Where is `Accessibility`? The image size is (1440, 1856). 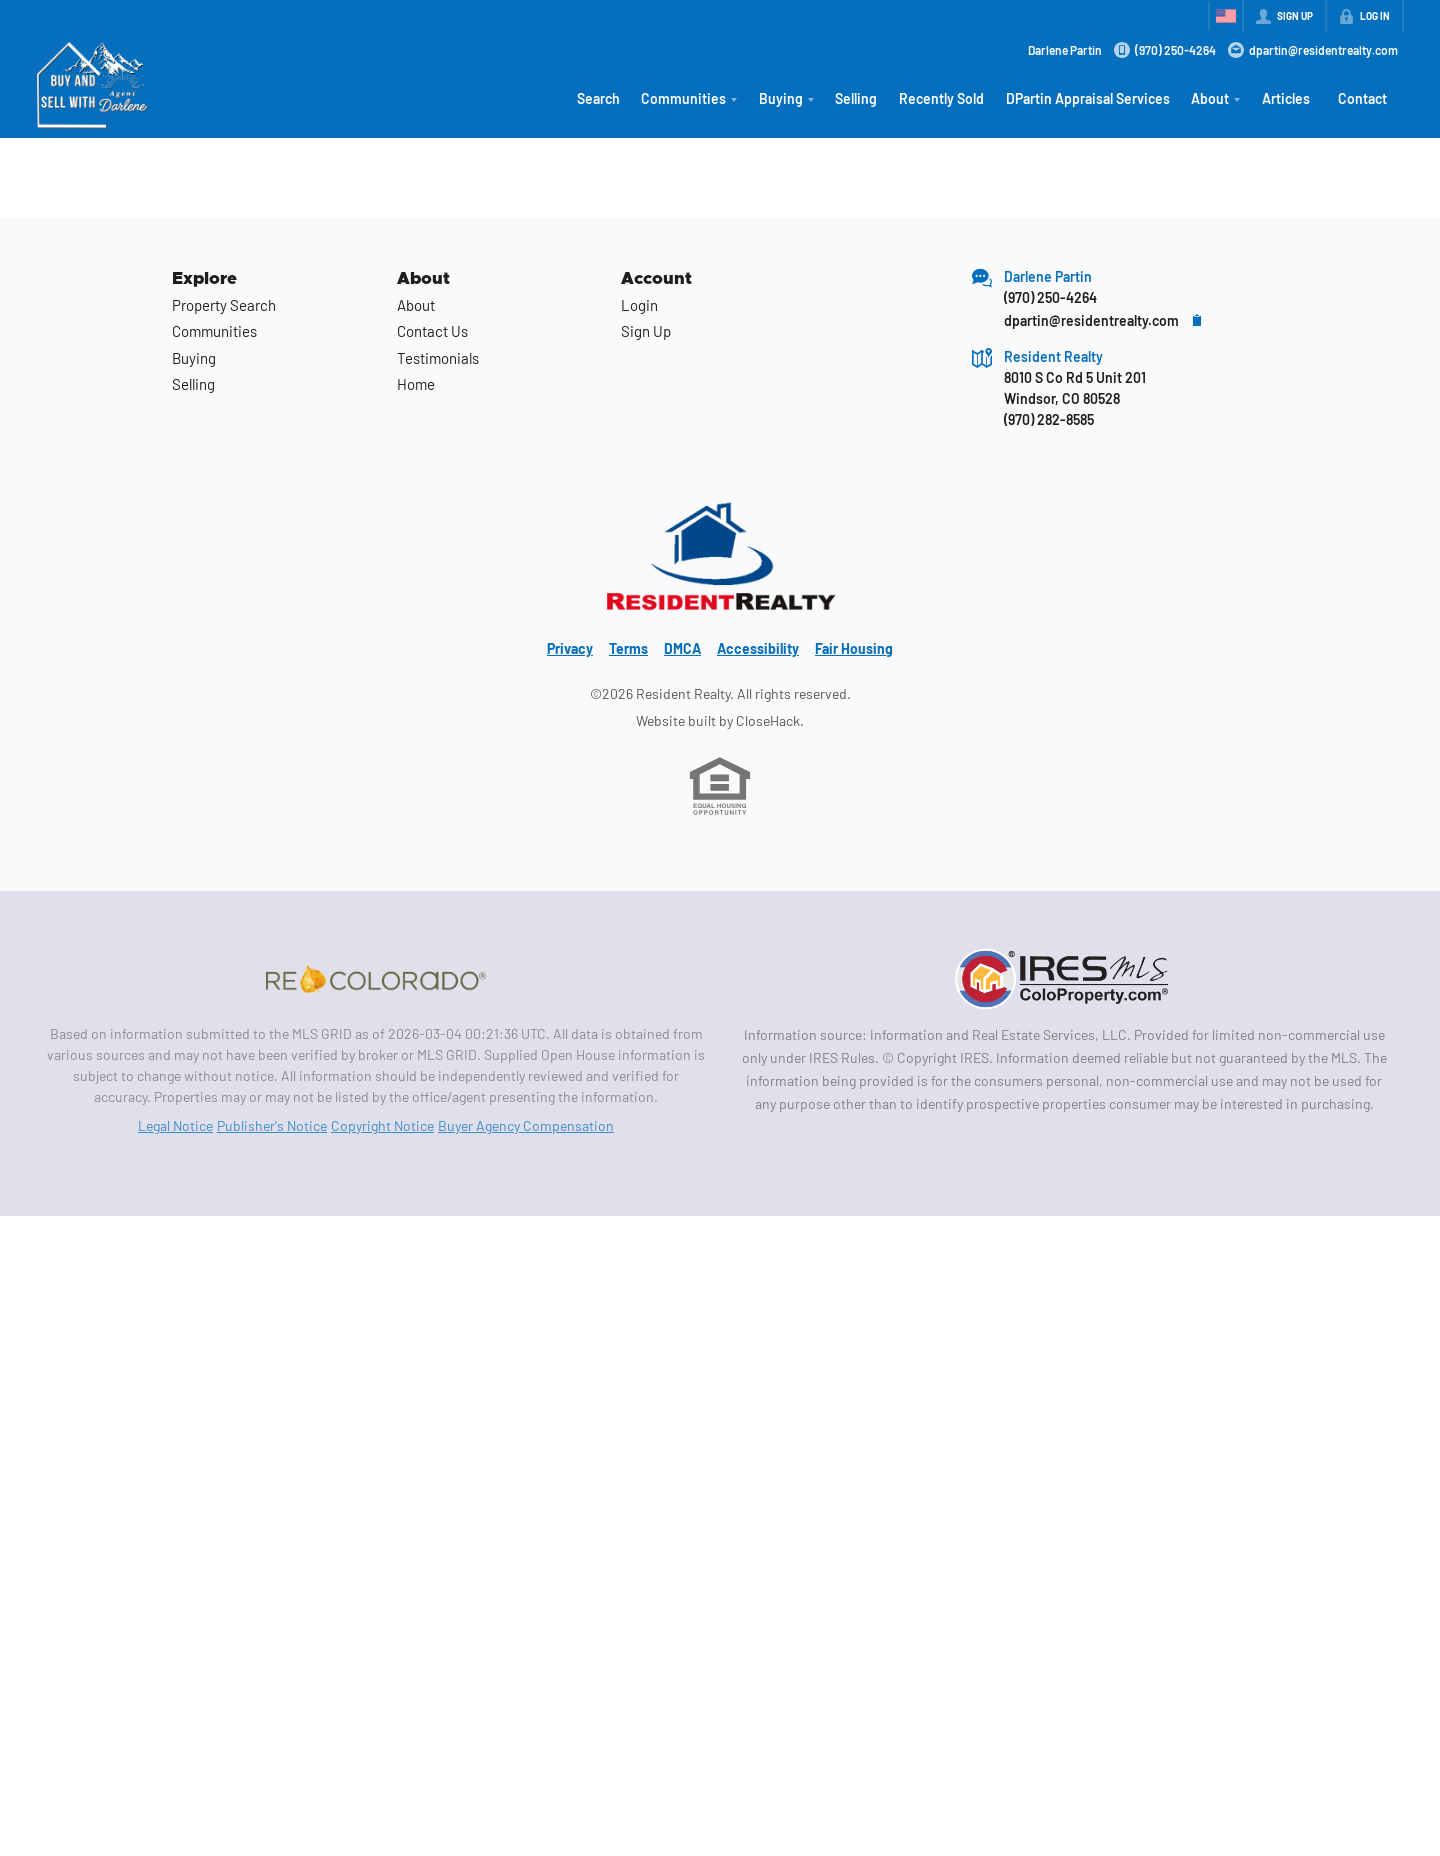
Accessibility is located at coordinates (758, 648).